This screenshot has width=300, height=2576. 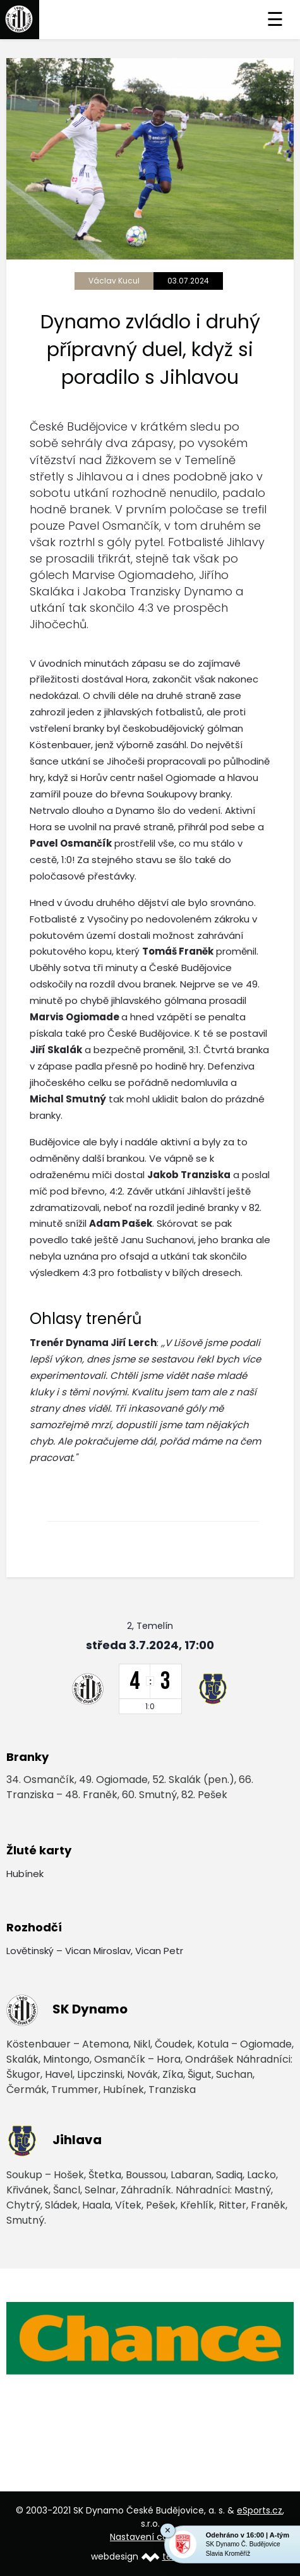 What do you see at coordinates (259, 2510) in the screenshot?
I see `eSports.cz` at bounding box center [259, 2510].